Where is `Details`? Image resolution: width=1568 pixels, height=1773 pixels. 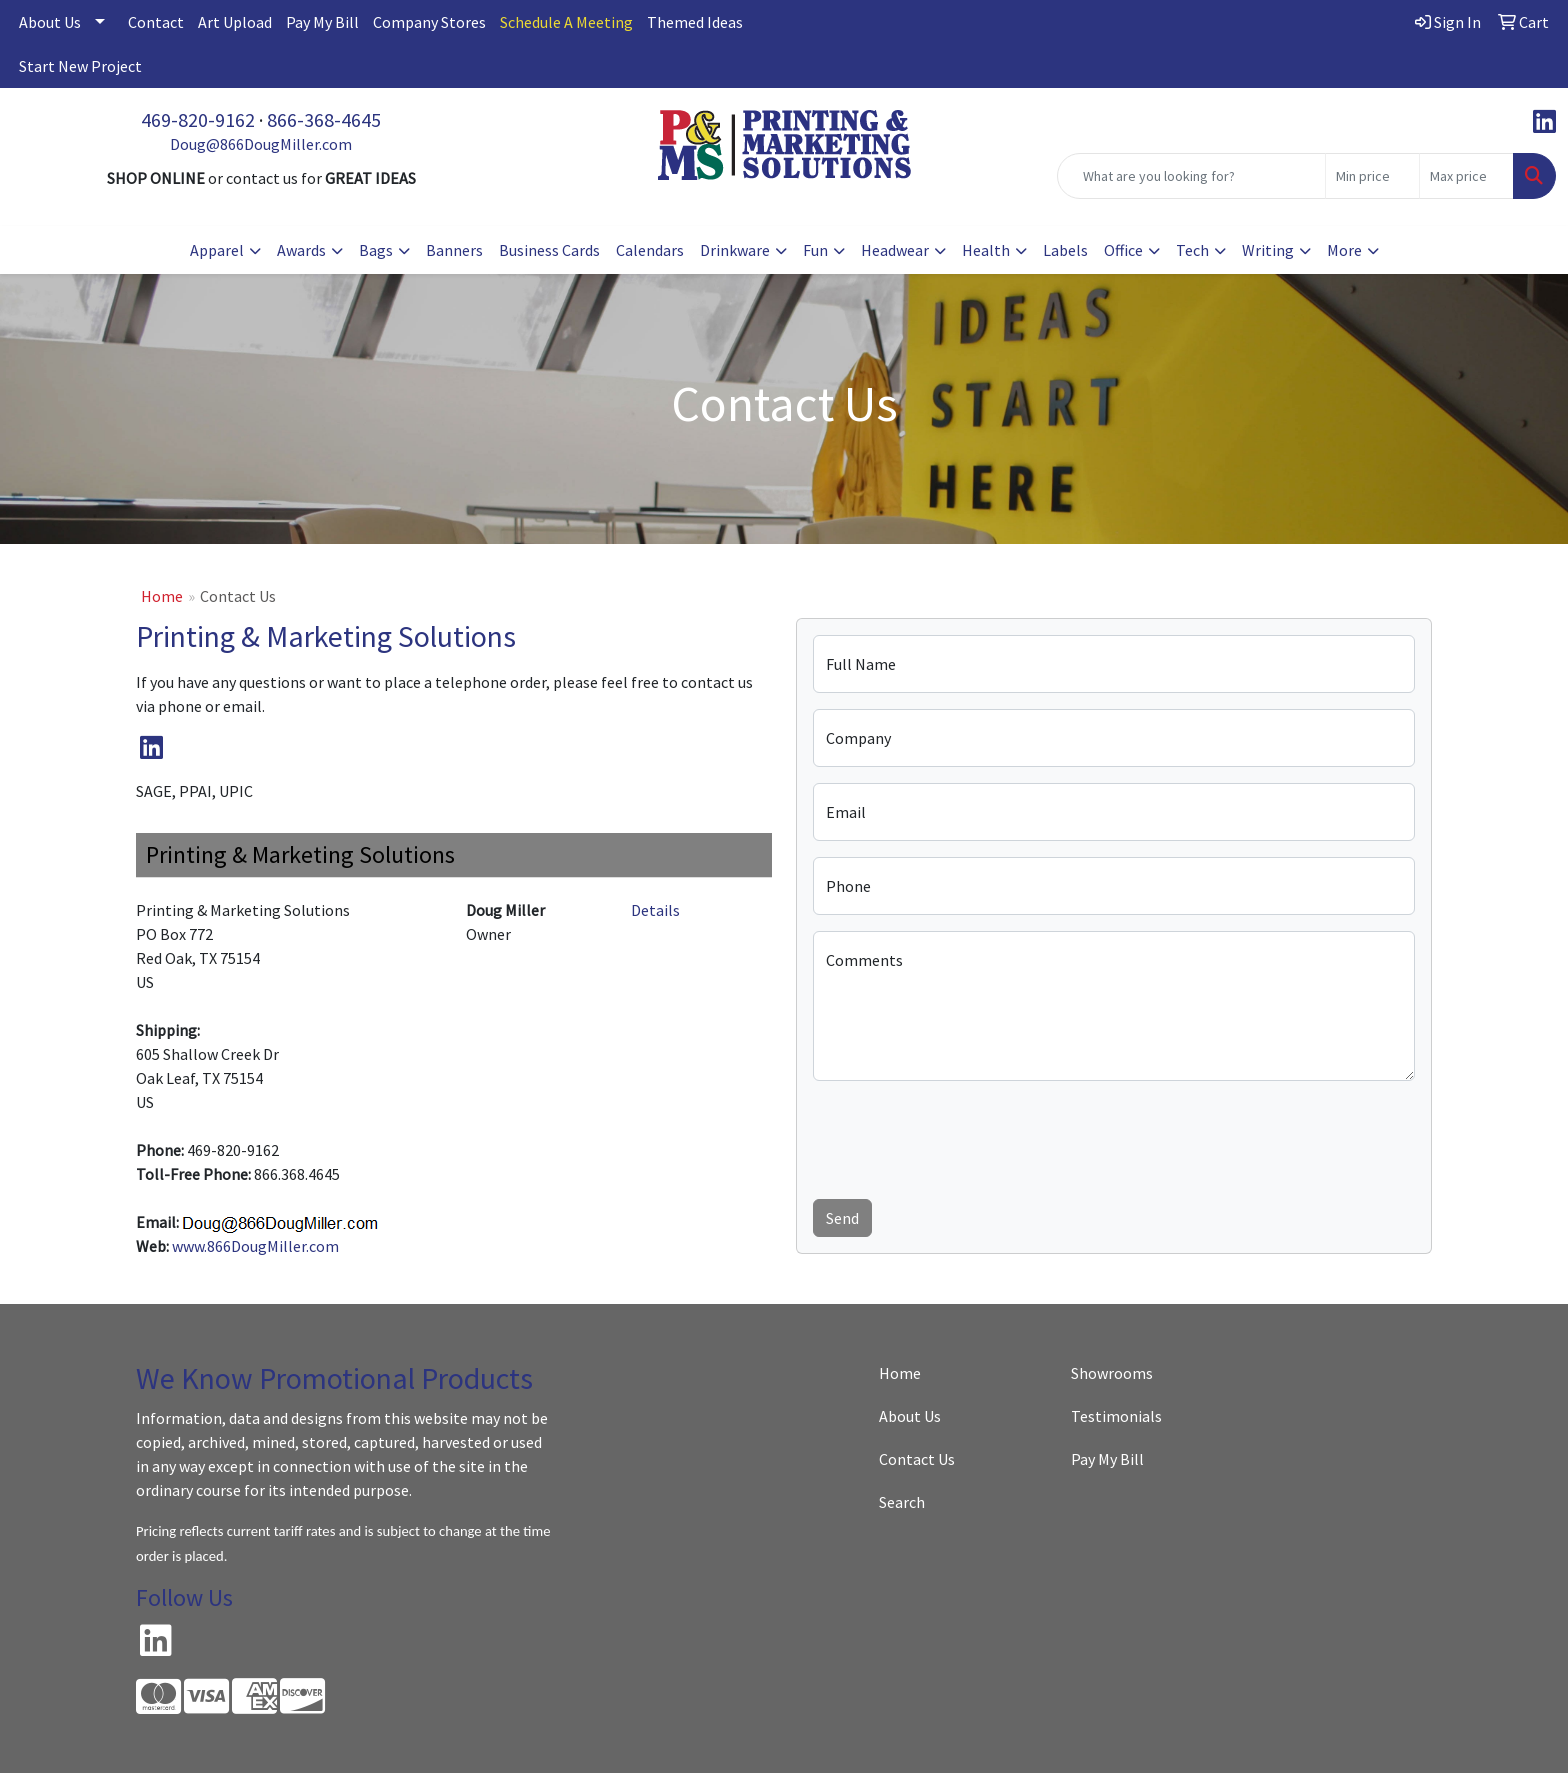
Details is located at coordinates (655, 910).